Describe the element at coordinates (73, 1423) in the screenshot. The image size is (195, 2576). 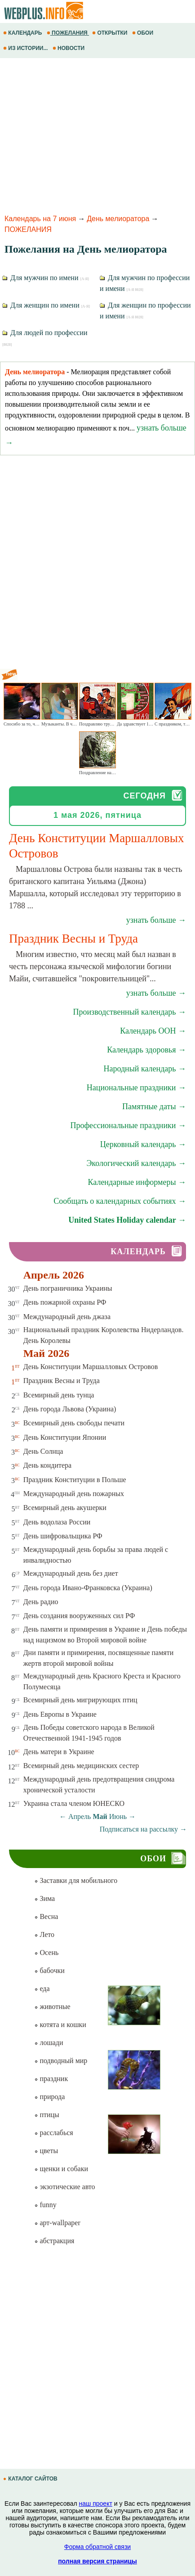
I see `Всемирный день свободы печати` at that location.